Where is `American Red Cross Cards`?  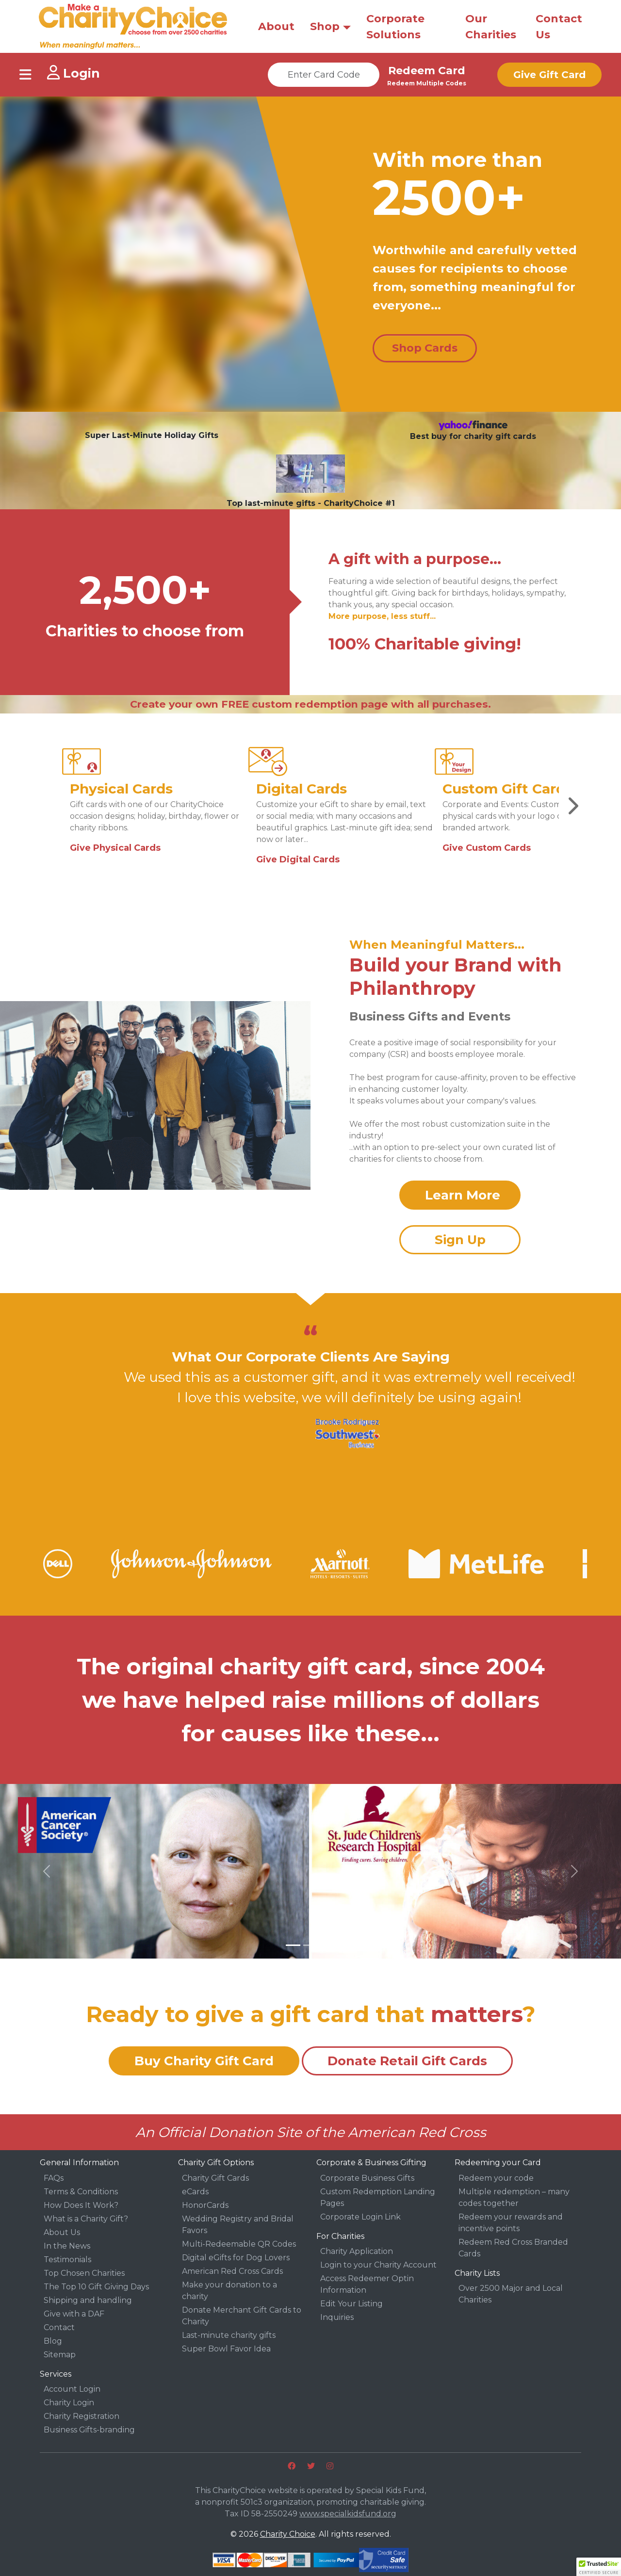 American Red Cross Cards is located at coordinates (232, 2271).